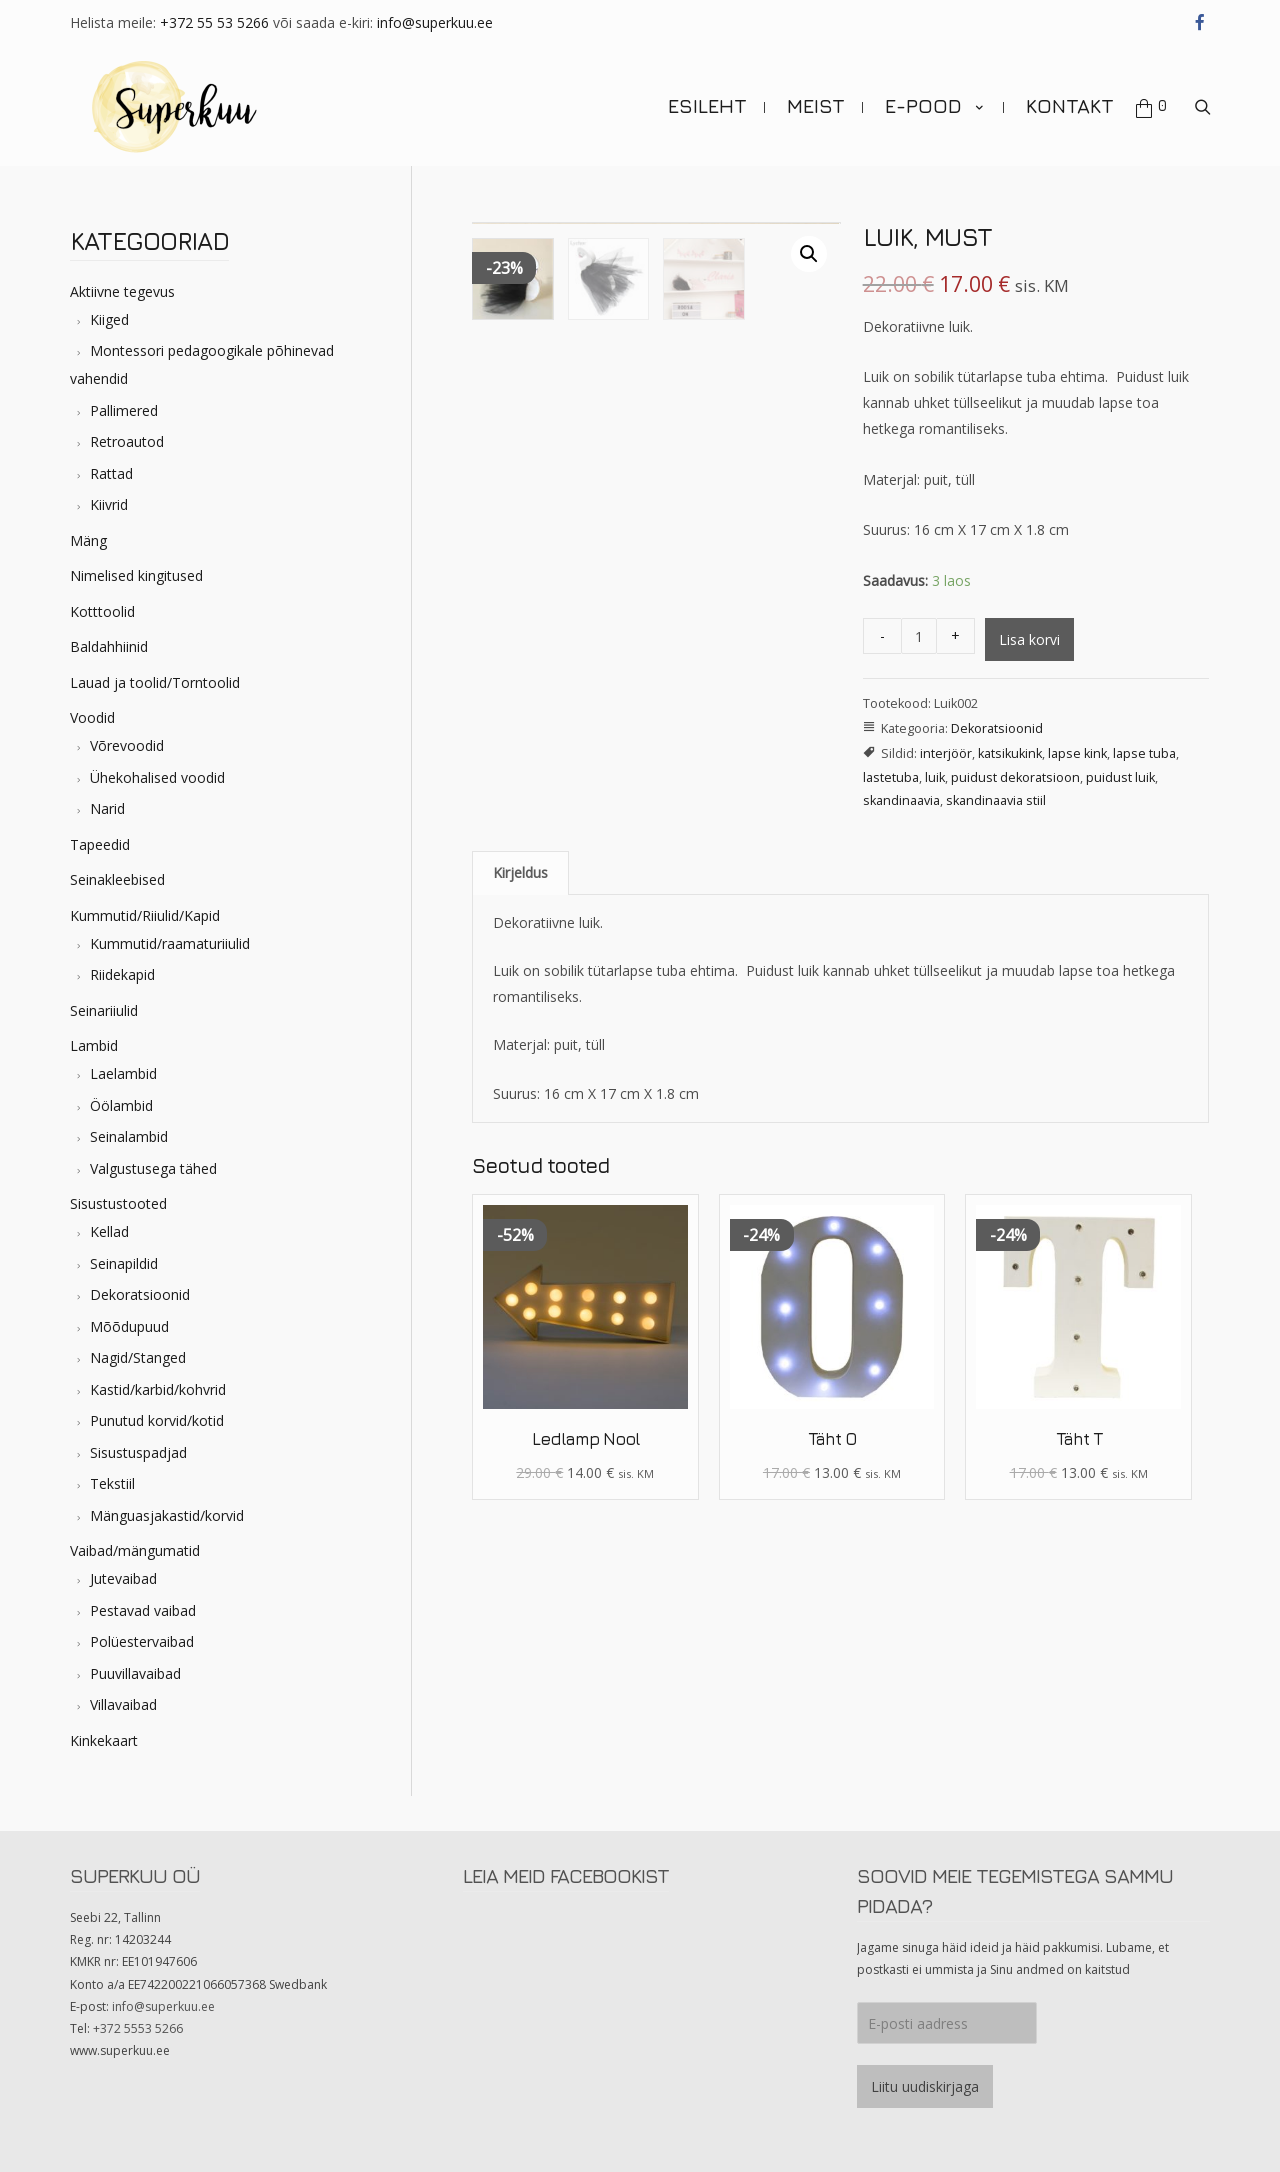 This screenshot has height=2172, width=1280. What do you see at coordinates (143, 1610) in the screenshot?
I see `Pestavad vaibad` at bounding box center [143, 1610].